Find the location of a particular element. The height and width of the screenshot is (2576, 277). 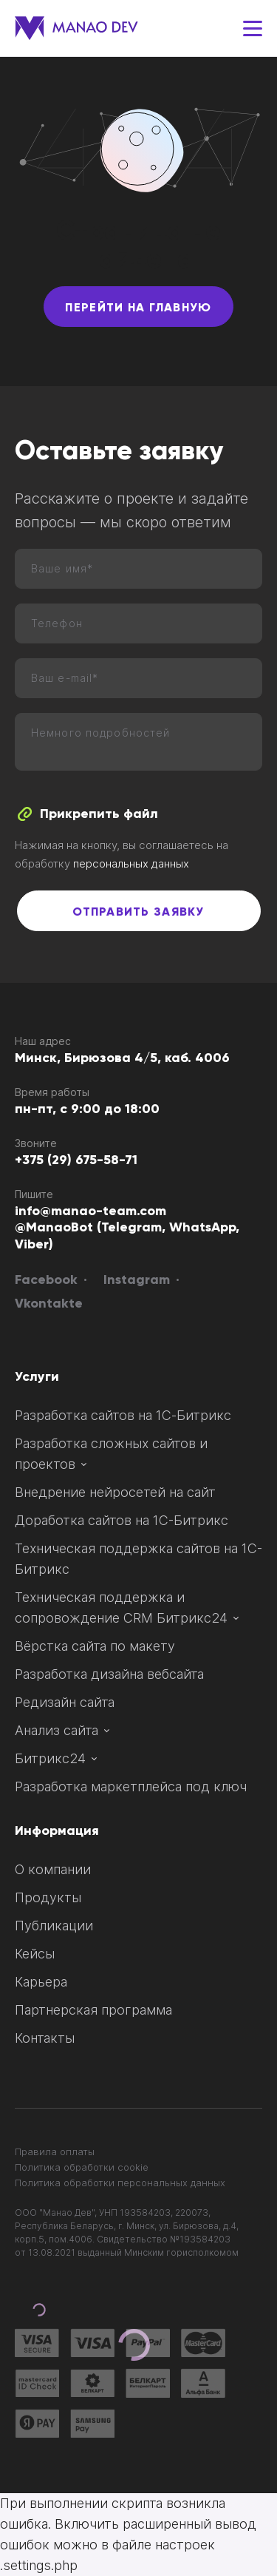

info@manao-team.com is located at coordinates (90, 1211).